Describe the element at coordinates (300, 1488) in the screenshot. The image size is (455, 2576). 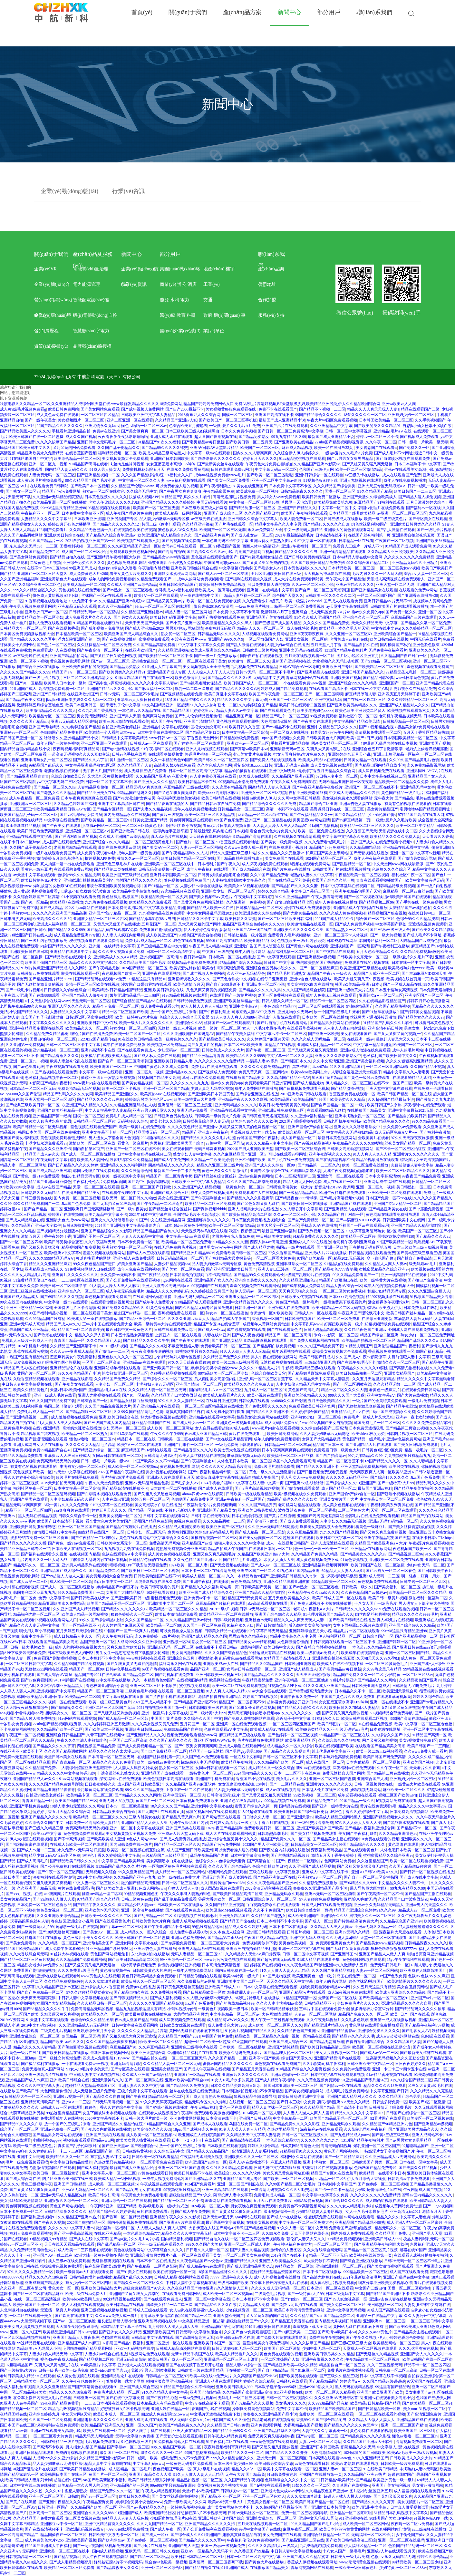
I see `国产激情在线观看蜜臀` at that location.